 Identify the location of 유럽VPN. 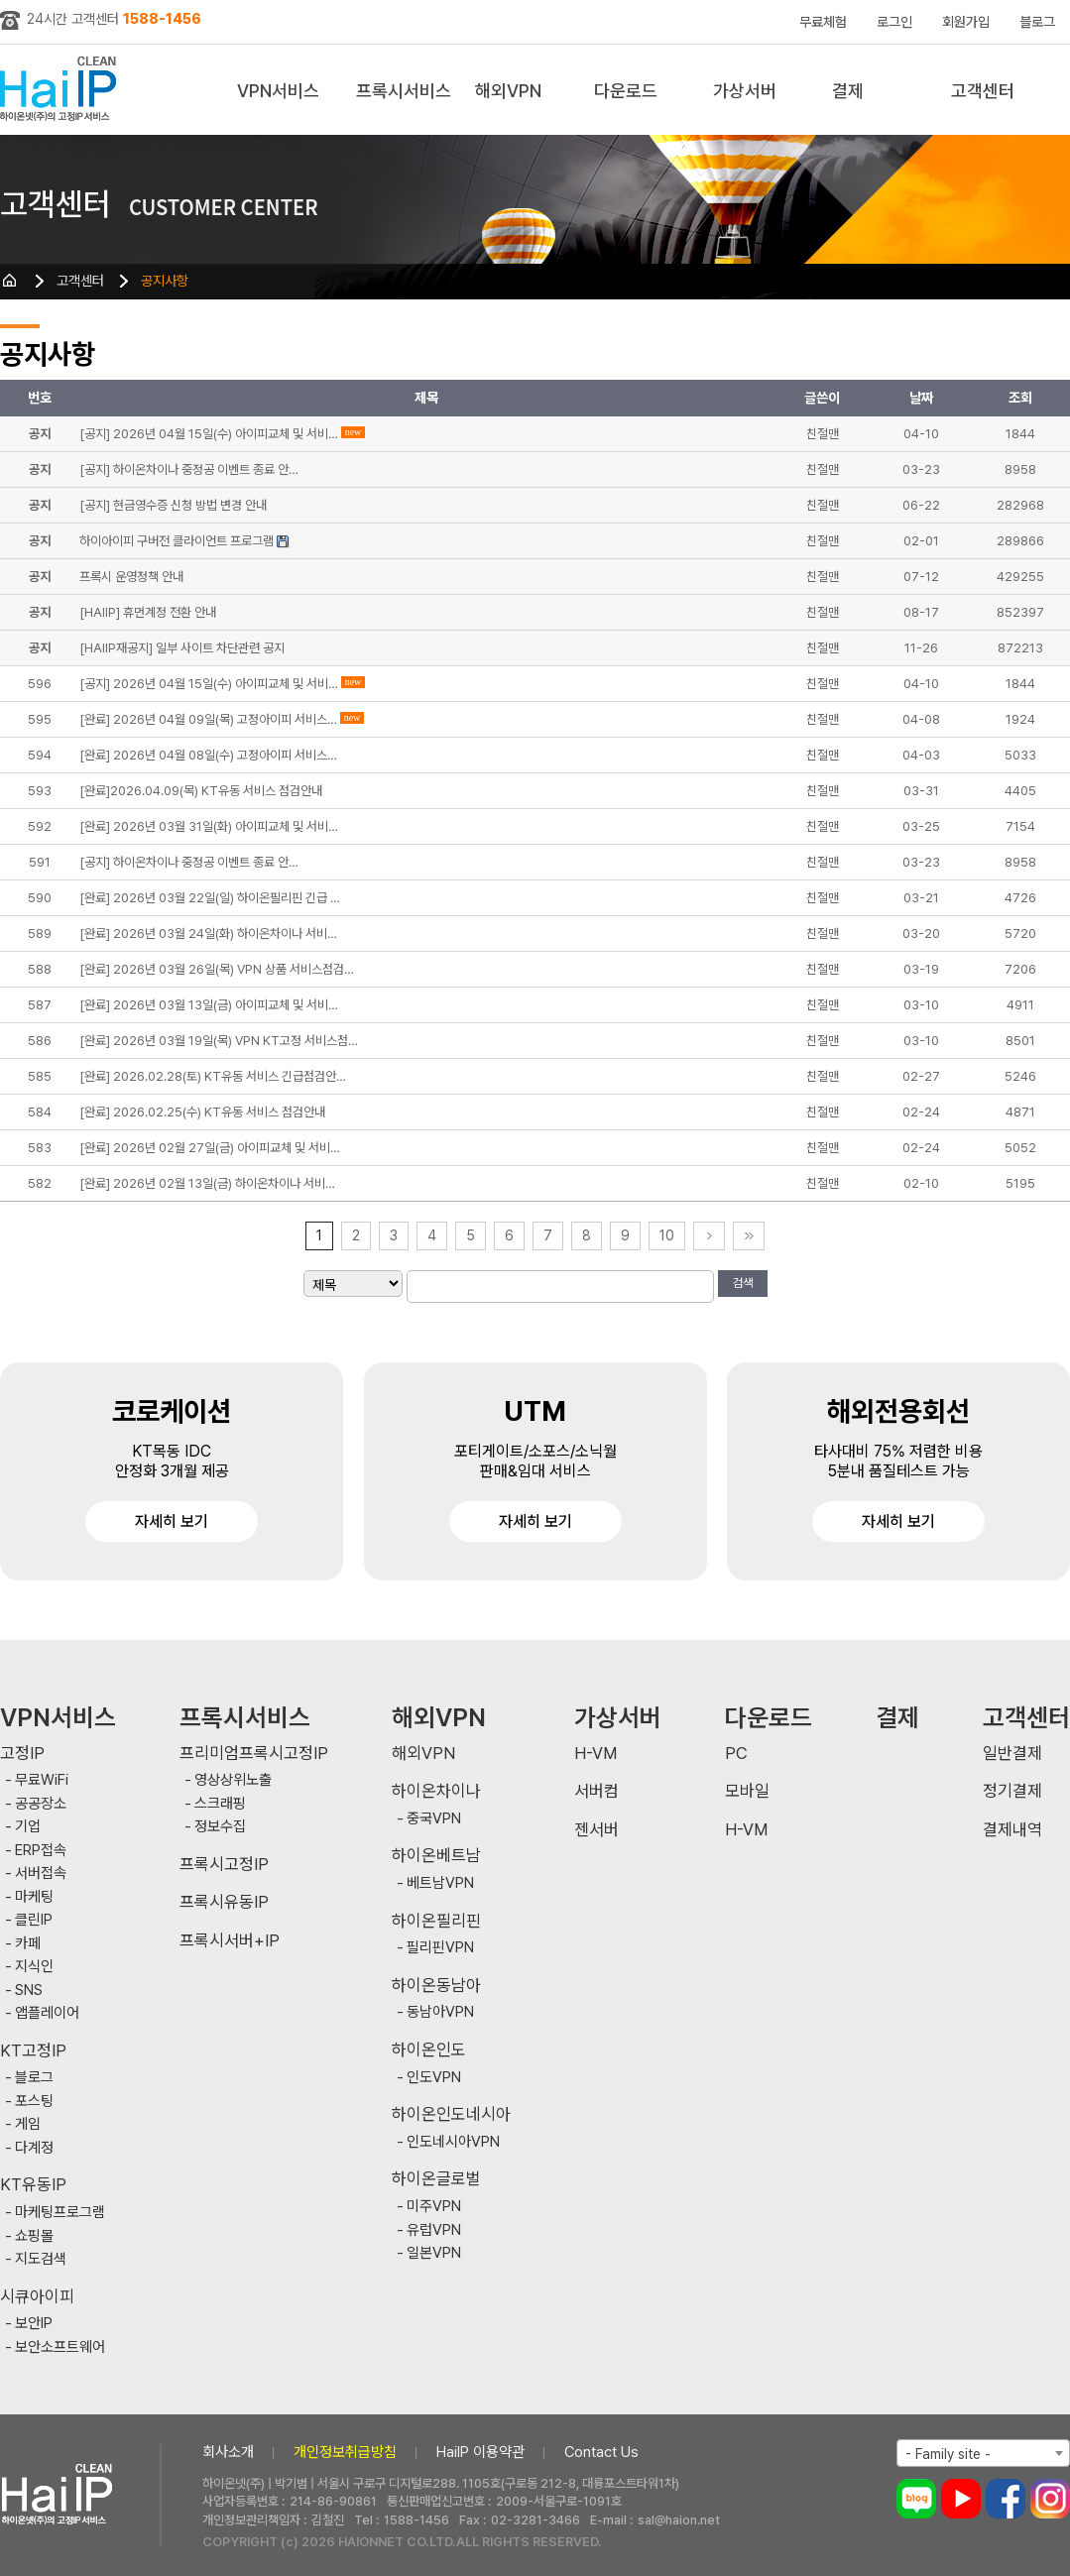
(434, 2230).